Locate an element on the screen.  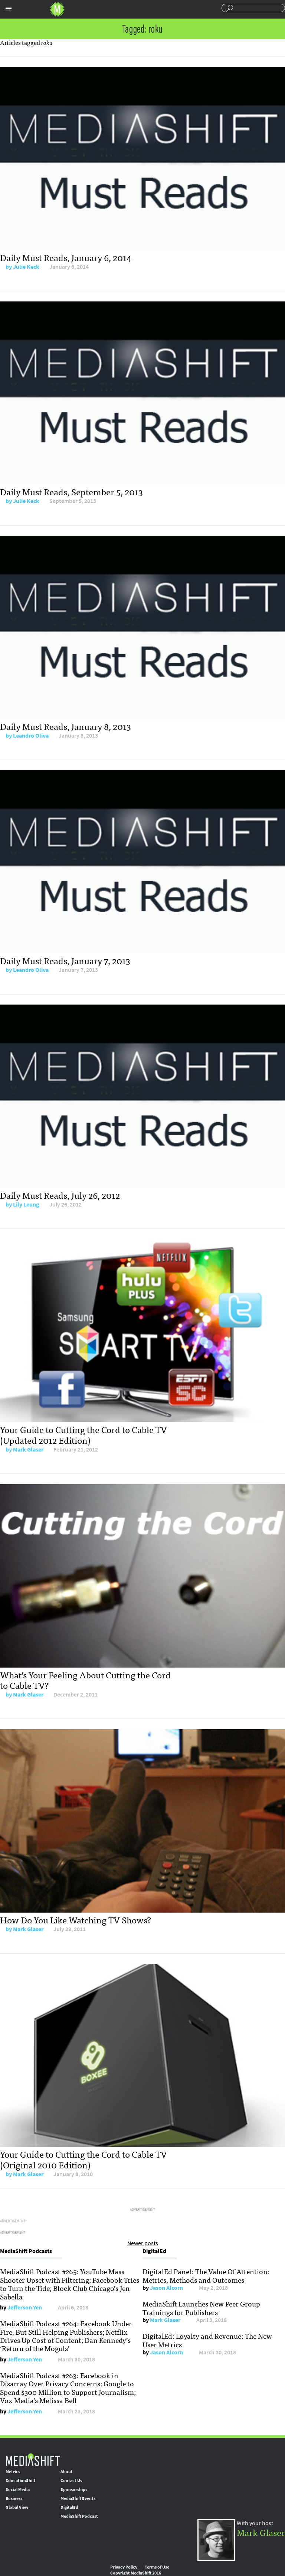
Business is located at coordinates (14, 2498).